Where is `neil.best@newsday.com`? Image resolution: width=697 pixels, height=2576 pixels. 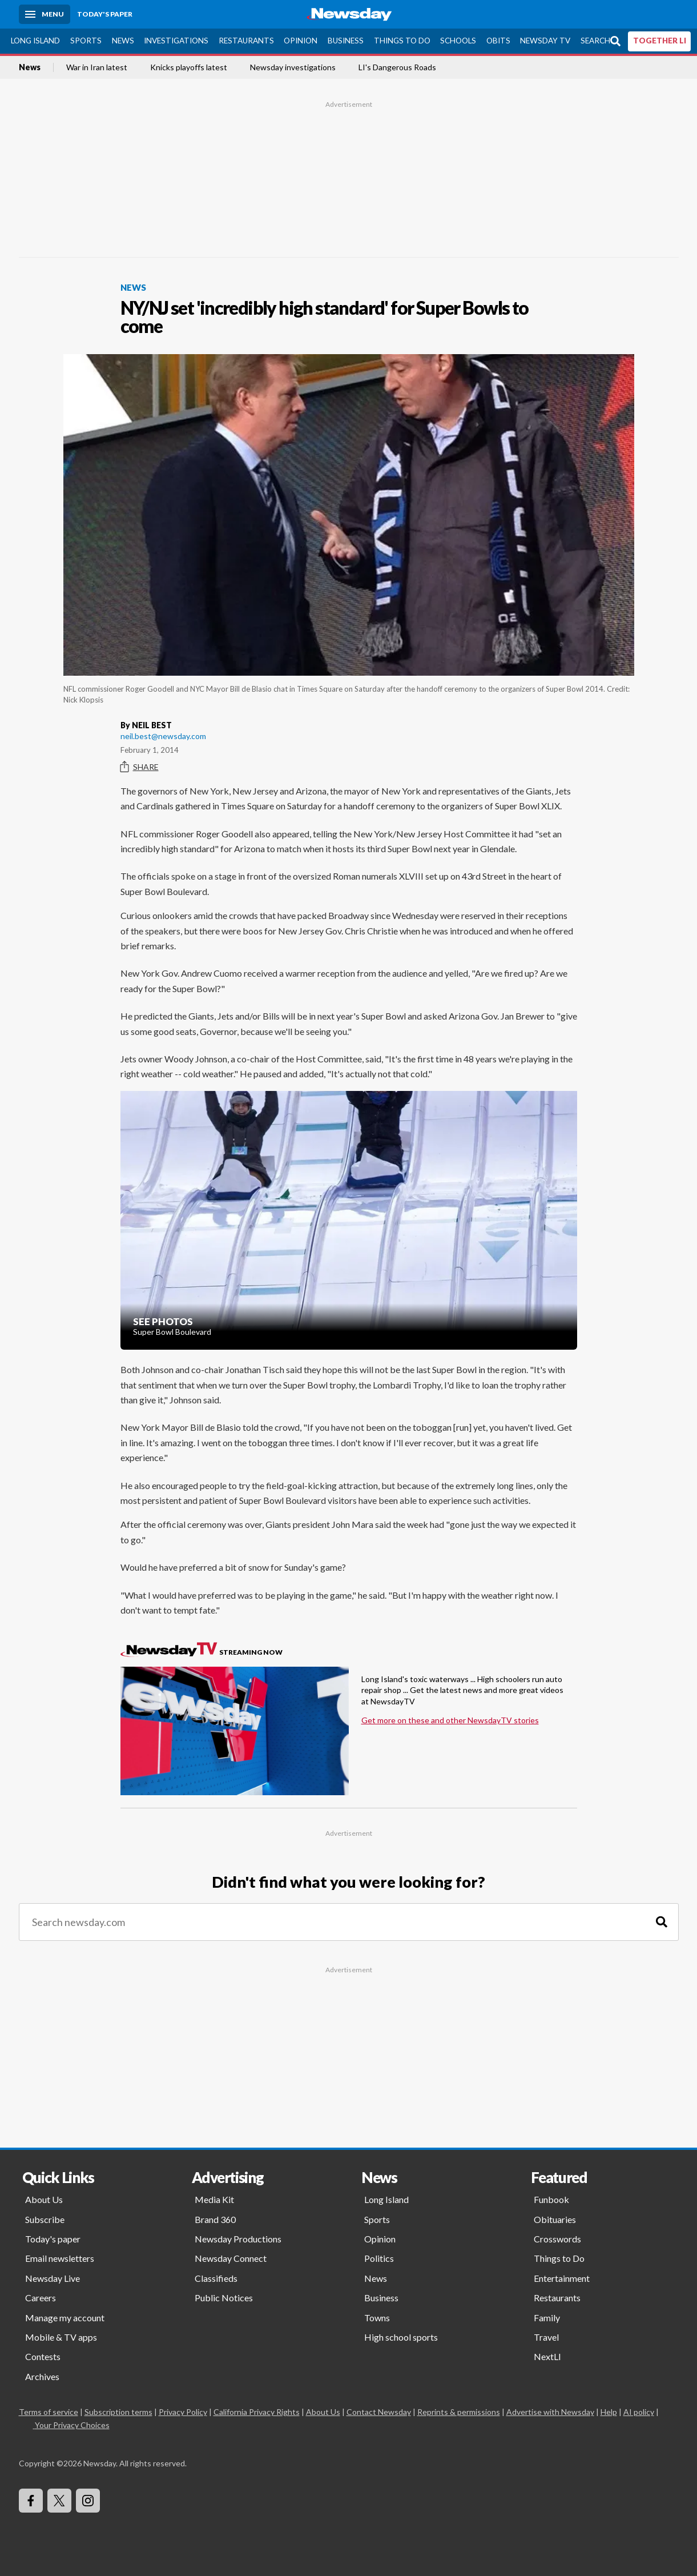 neil.best@newsday.com is located at coordinates (163, 736).